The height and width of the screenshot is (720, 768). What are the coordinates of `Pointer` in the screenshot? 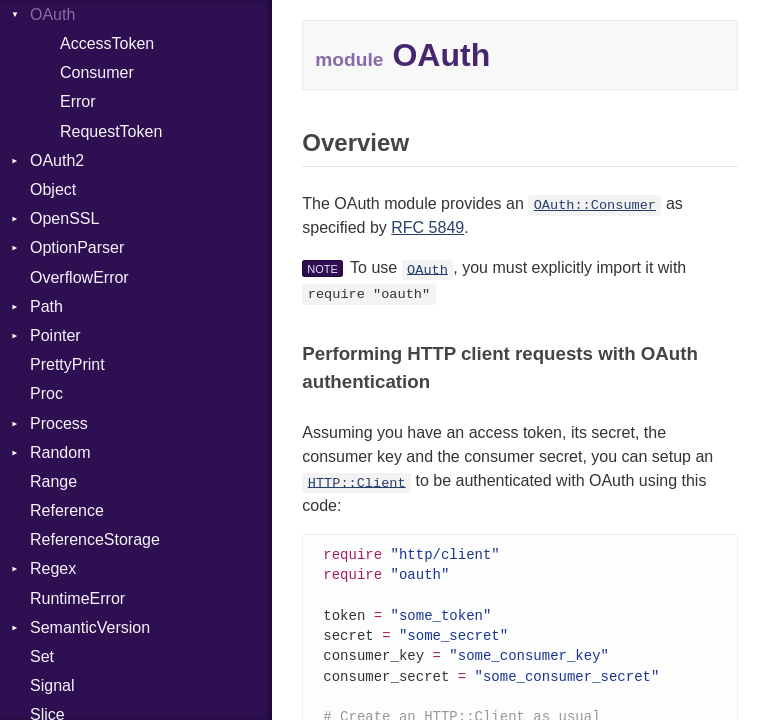 It's located at (55, 335).